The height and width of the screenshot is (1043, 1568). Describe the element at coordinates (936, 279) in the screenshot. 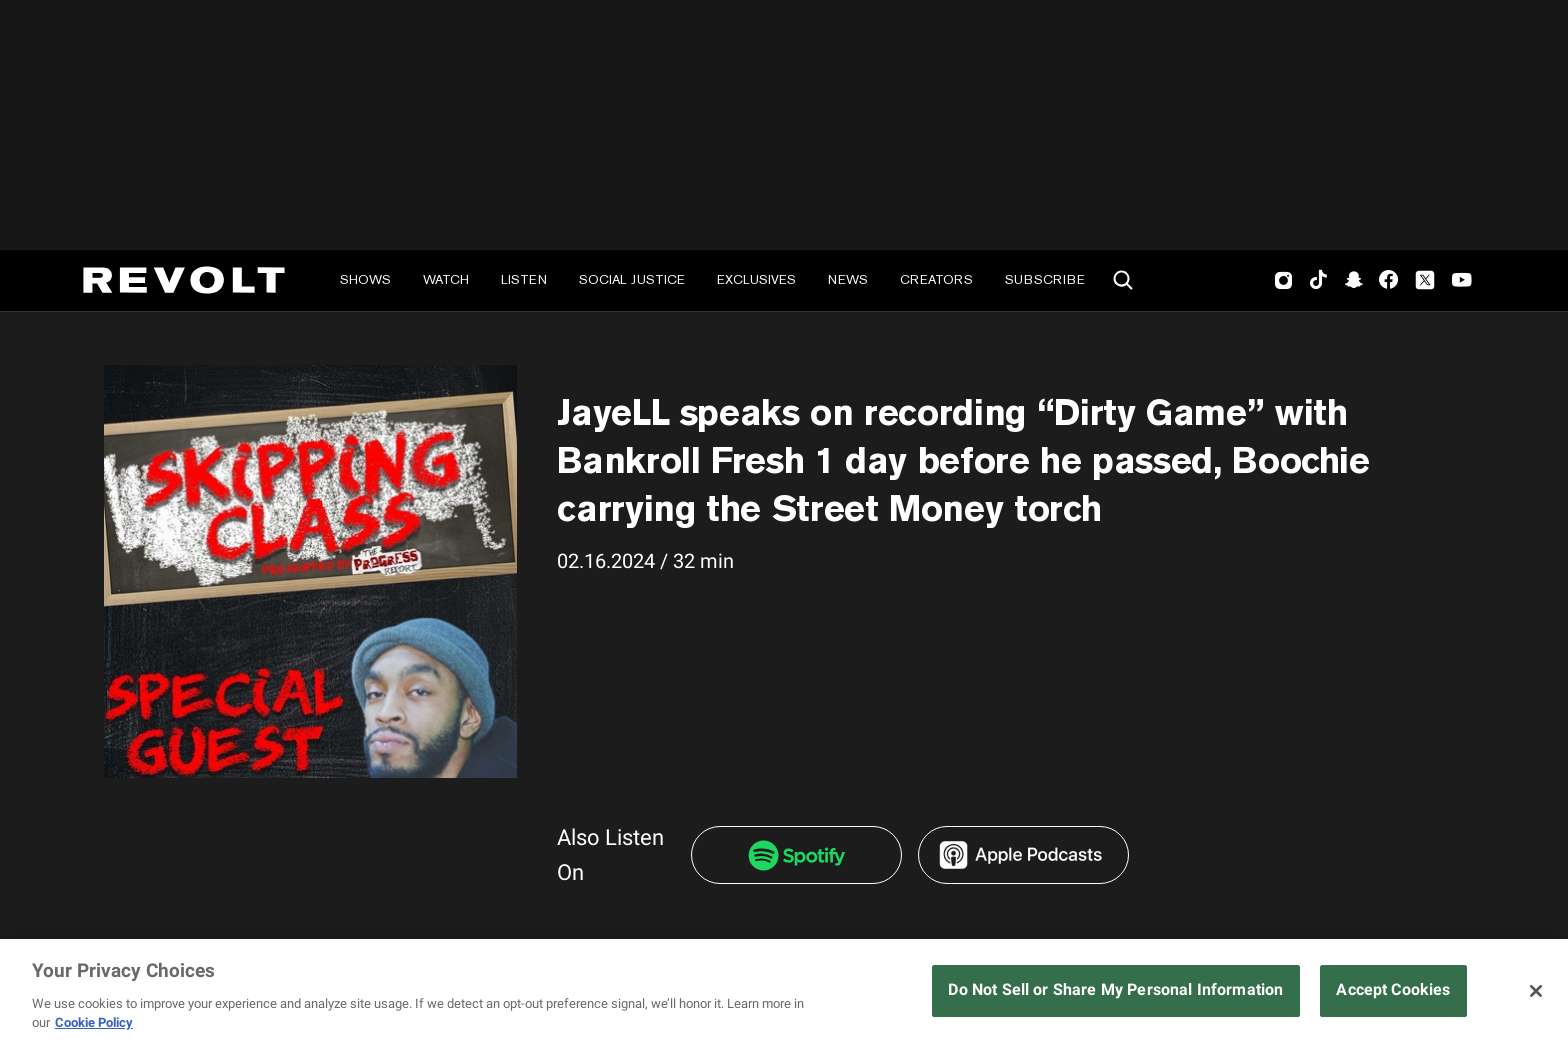

I see `Creators` at that location.